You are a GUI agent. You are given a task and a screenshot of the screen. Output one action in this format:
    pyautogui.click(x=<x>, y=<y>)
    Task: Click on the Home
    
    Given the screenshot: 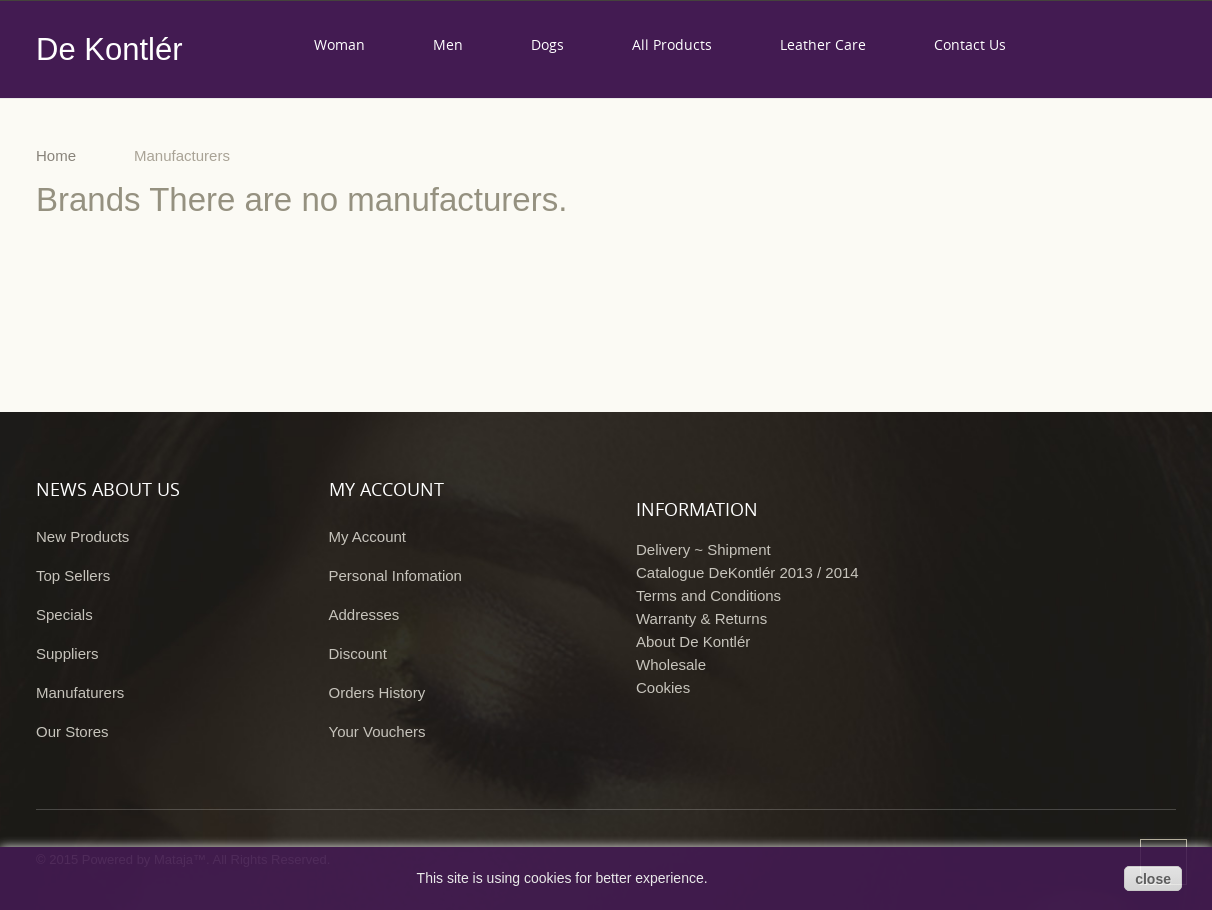 What is the action you would take?
    pyautogui.click(x=56, y=155)
    